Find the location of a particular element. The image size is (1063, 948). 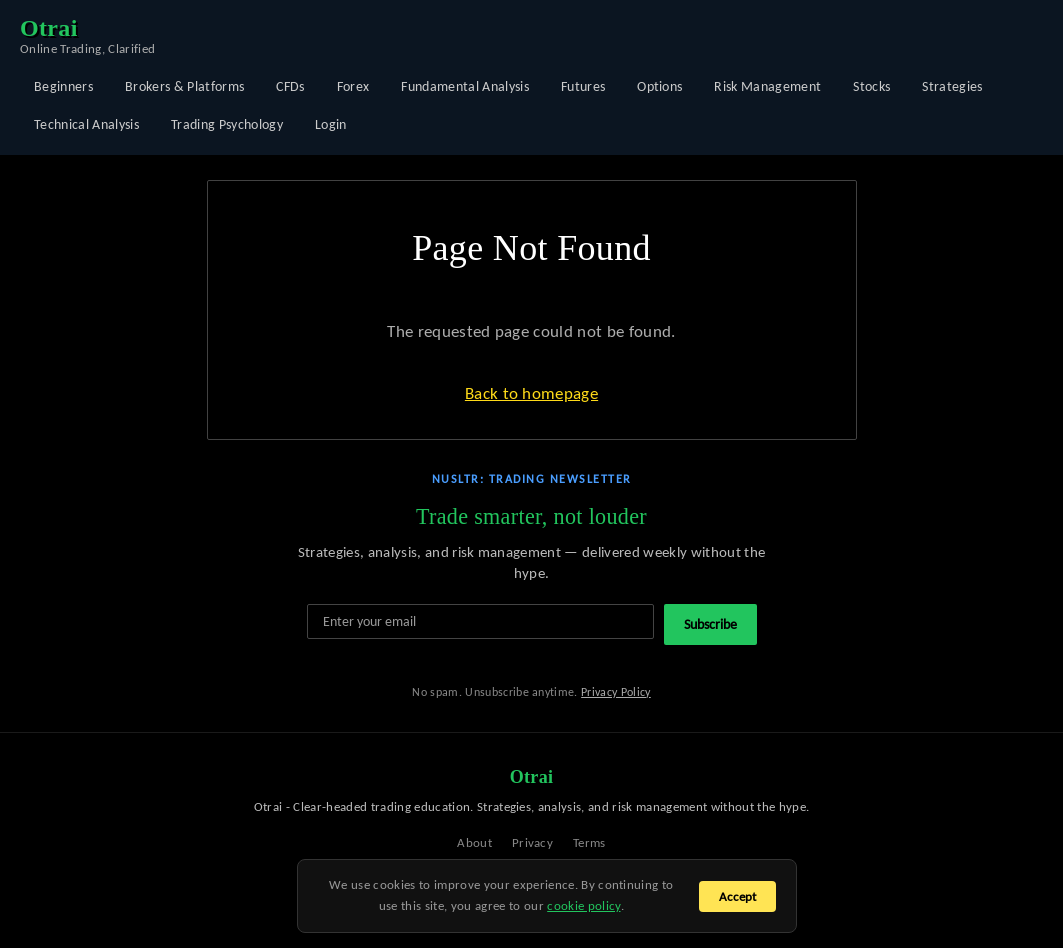

Strategies is located at coordinates (952, 86).